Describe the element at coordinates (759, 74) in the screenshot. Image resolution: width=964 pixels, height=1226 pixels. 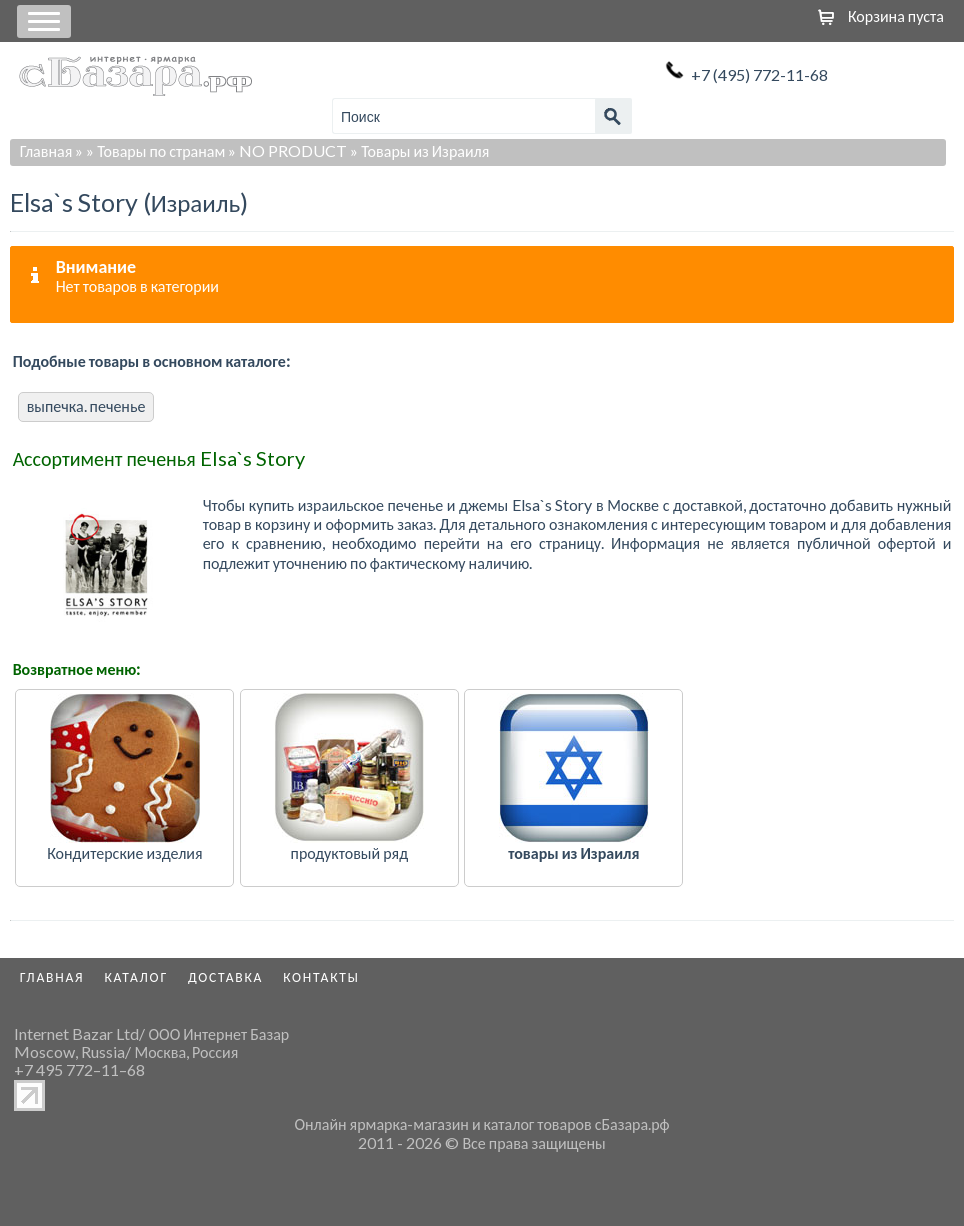
I see `+7 (495) 772-11-68` at that location.